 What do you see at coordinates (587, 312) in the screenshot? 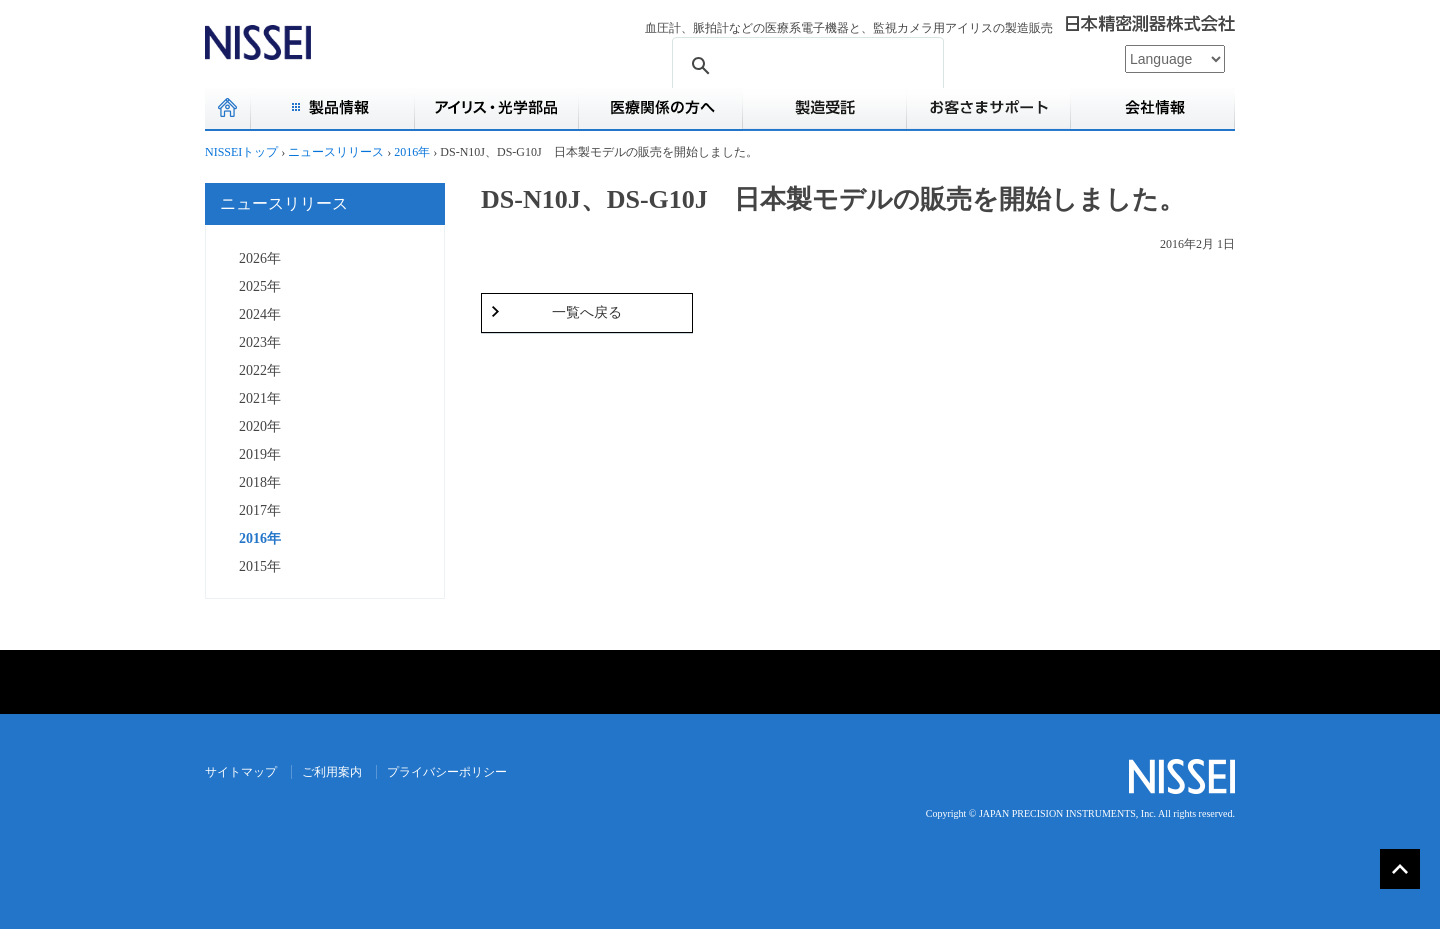
I see `一覧へ戻る` at bounding box center [587, 312].